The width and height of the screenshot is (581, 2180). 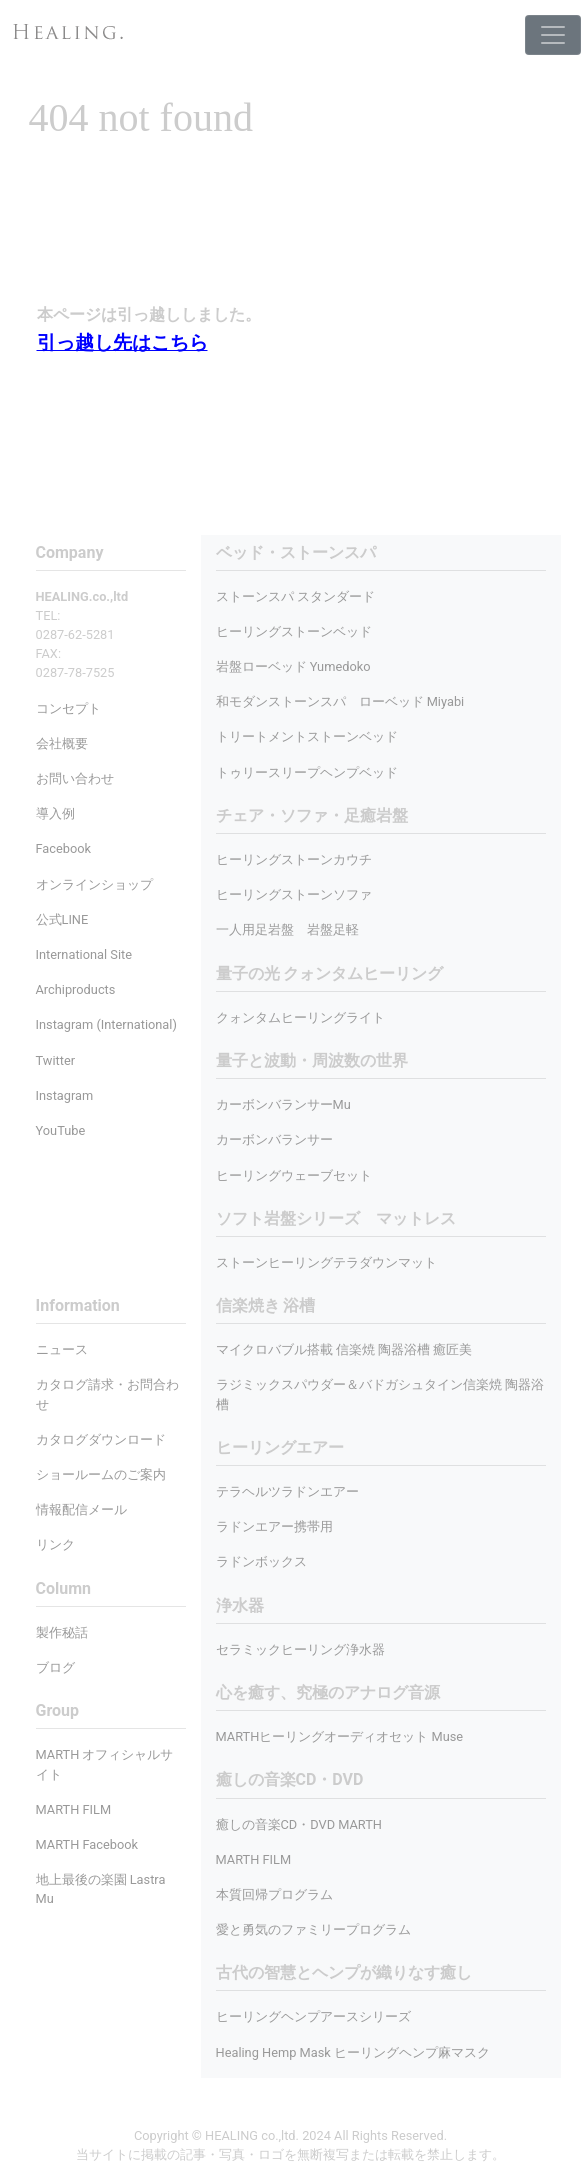 What do you see at coordinates (287, 929) in the screenshot?
I see `一人用足岩盤 岩盤足軽` at bounding box center [287, 929].